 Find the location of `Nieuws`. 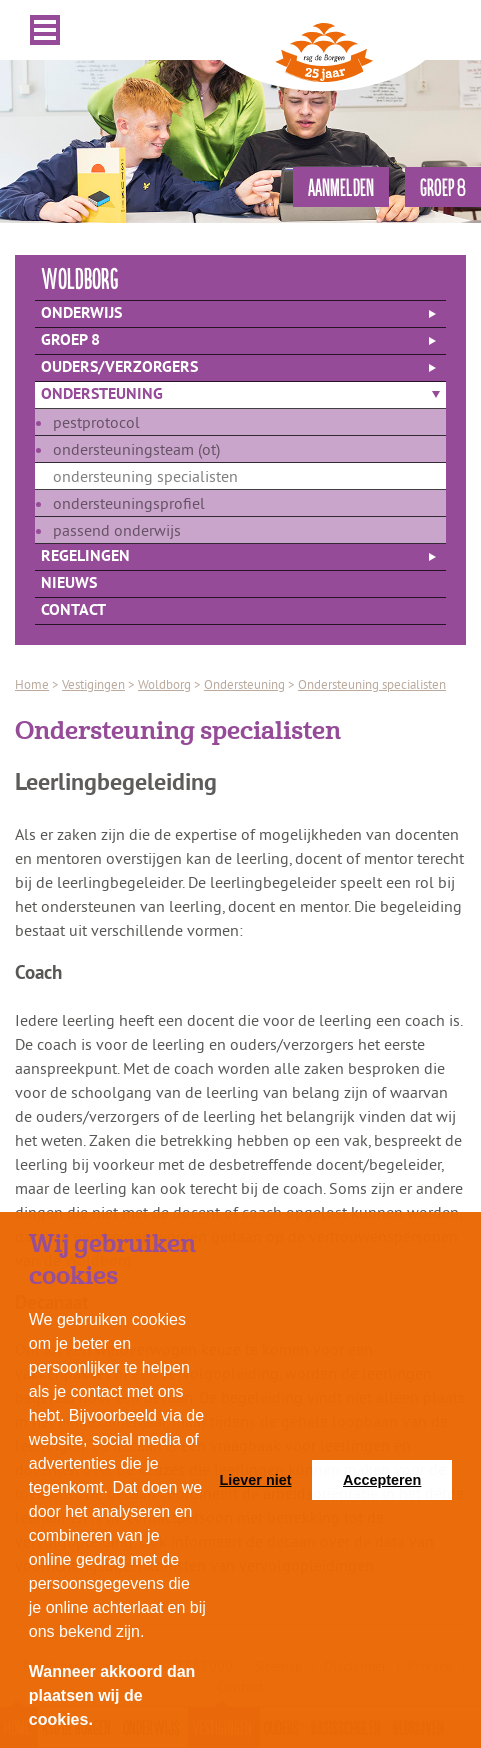

Nieuws is located at coordinates (69, 584).